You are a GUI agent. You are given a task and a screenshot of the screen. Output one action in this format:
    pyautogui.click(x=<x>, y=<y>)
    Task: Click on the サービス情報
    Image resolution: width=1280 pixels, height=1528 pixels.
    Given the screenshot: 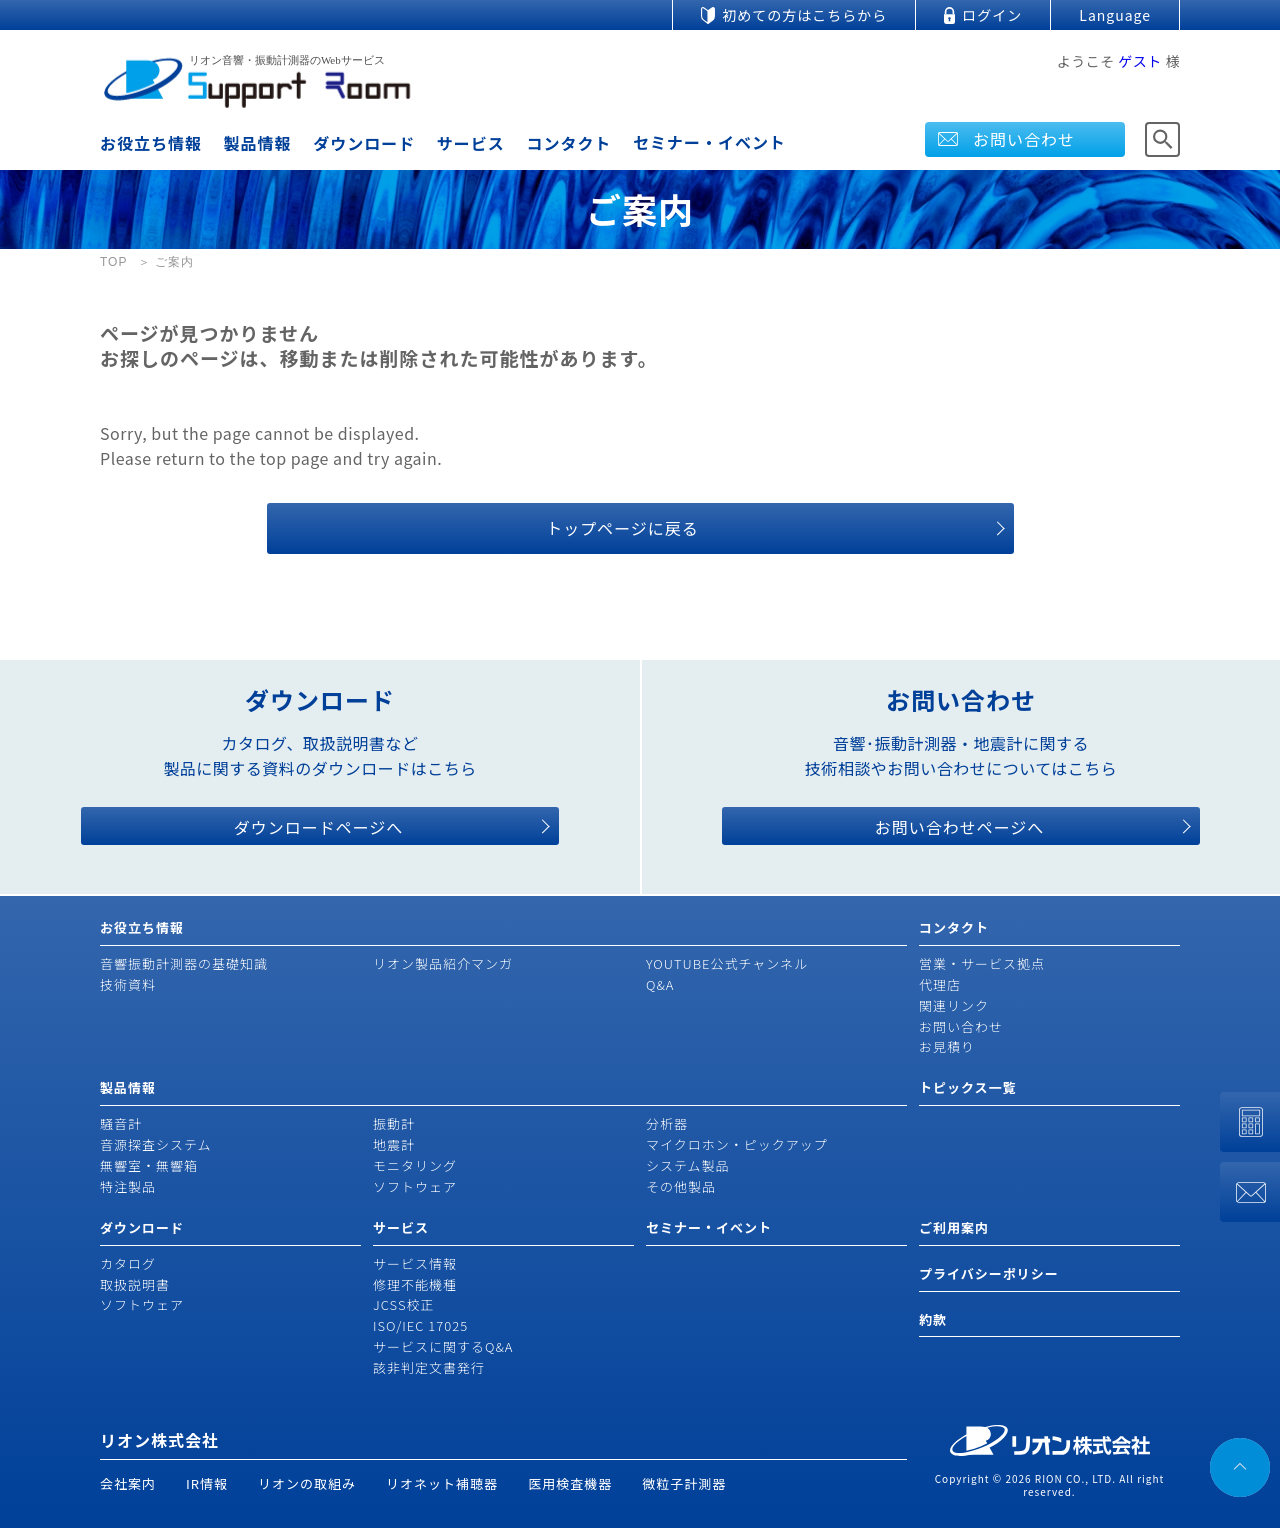 What is the action you would take?
    pyautogui.click(x=415, y=1263)
    